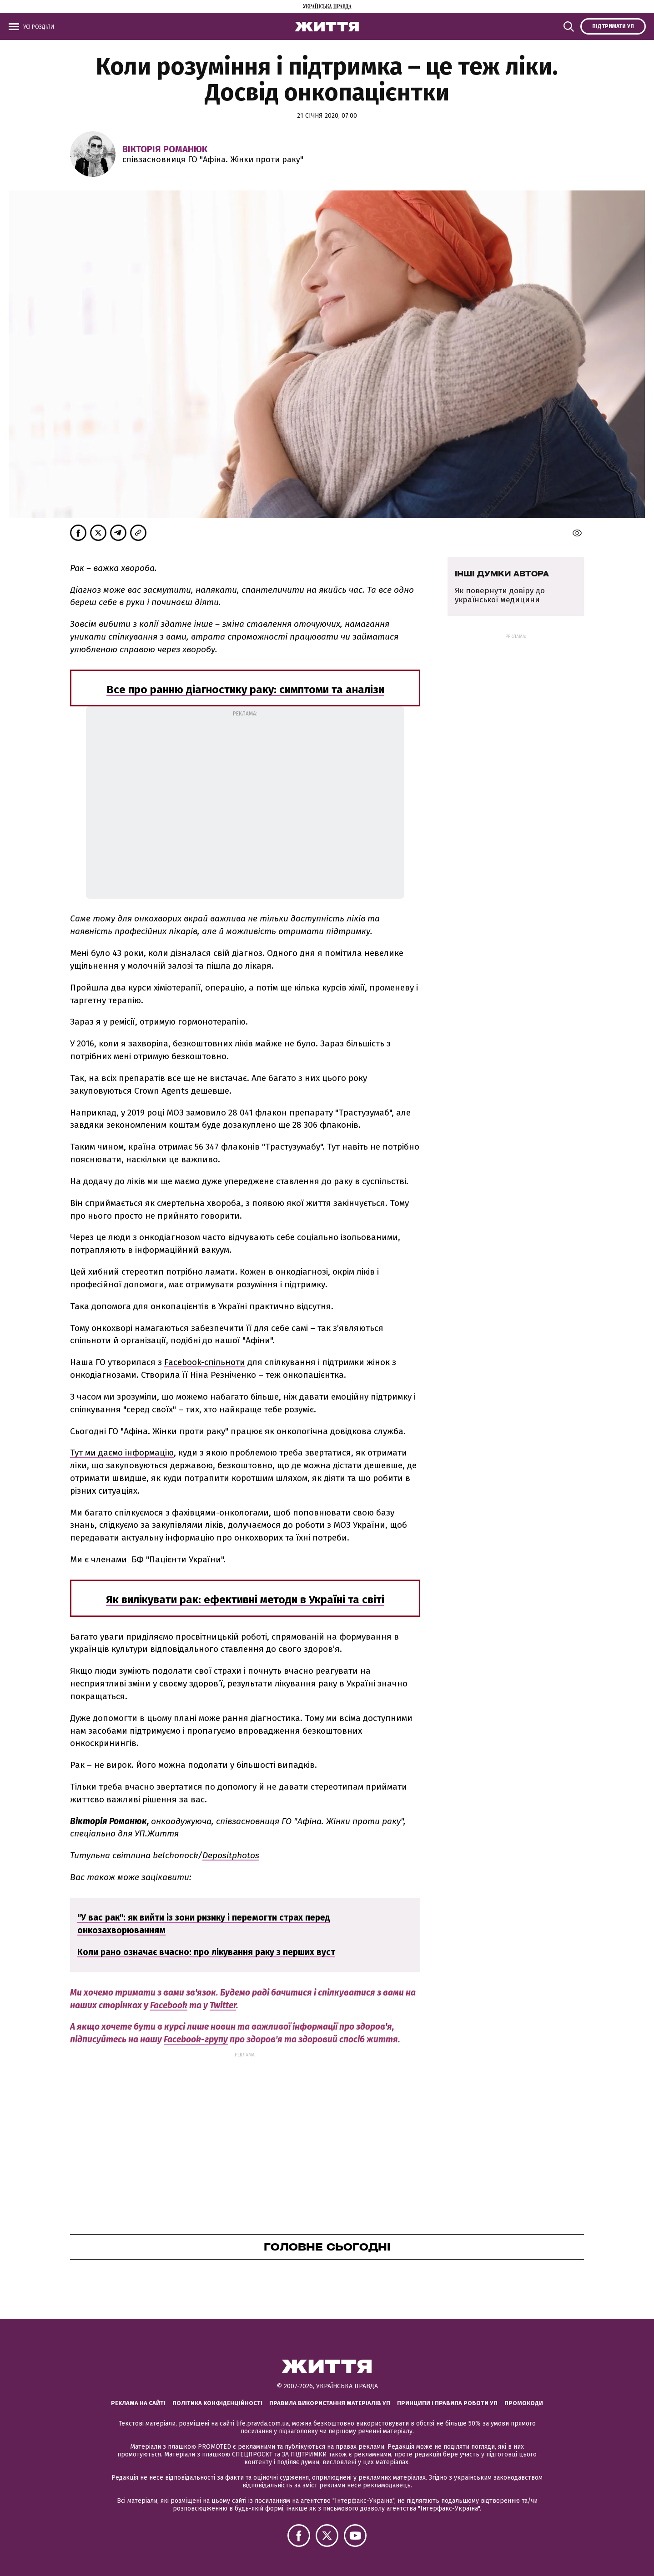 The height and width of the screenshot is (2576, 654). I want to click on Інші думки автора, so click(502, 574).